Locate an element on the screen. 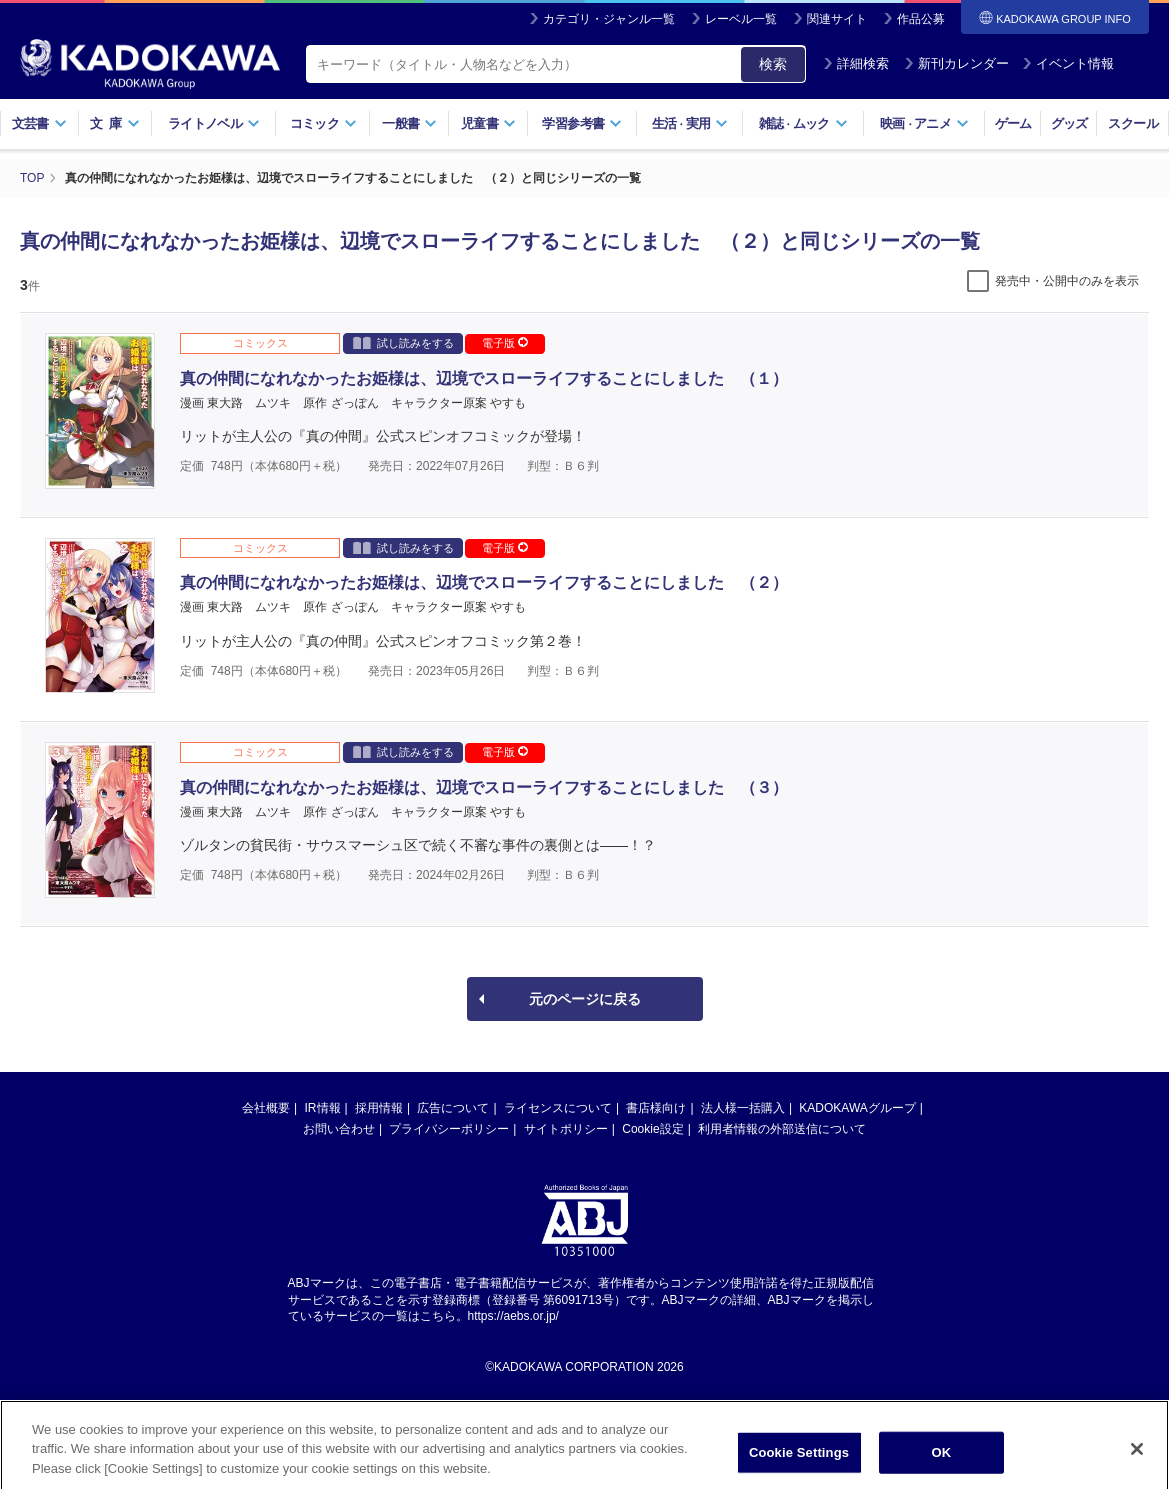  書店様向け is located at coordinates (656, 1108).